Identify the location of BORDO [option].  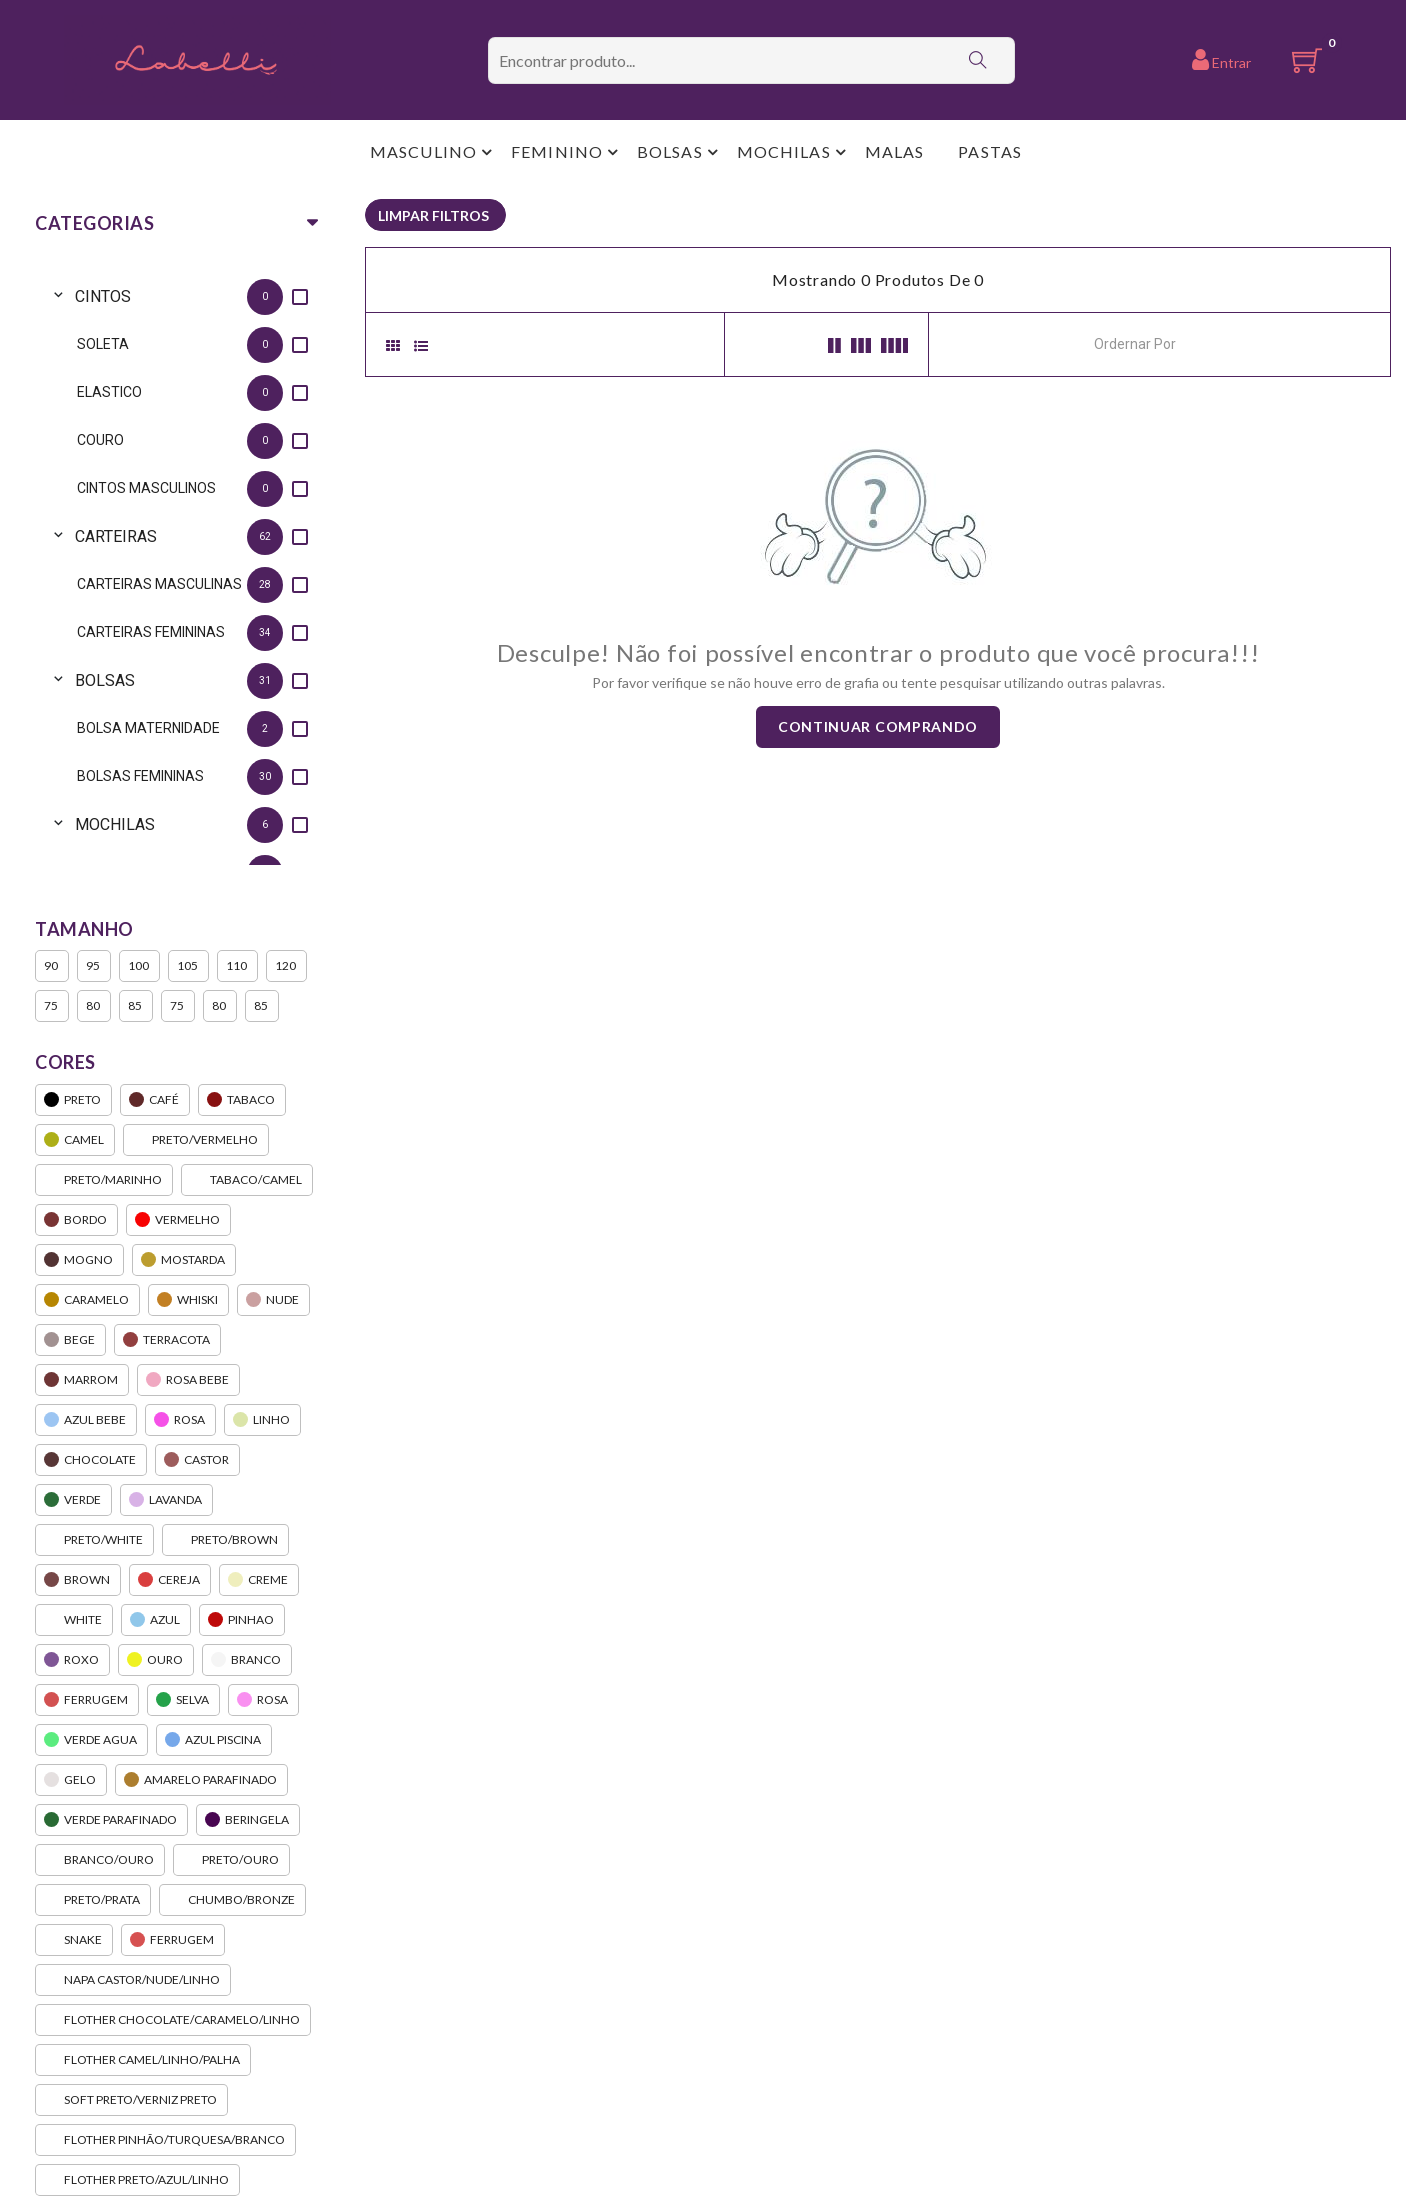
(76, 1220).